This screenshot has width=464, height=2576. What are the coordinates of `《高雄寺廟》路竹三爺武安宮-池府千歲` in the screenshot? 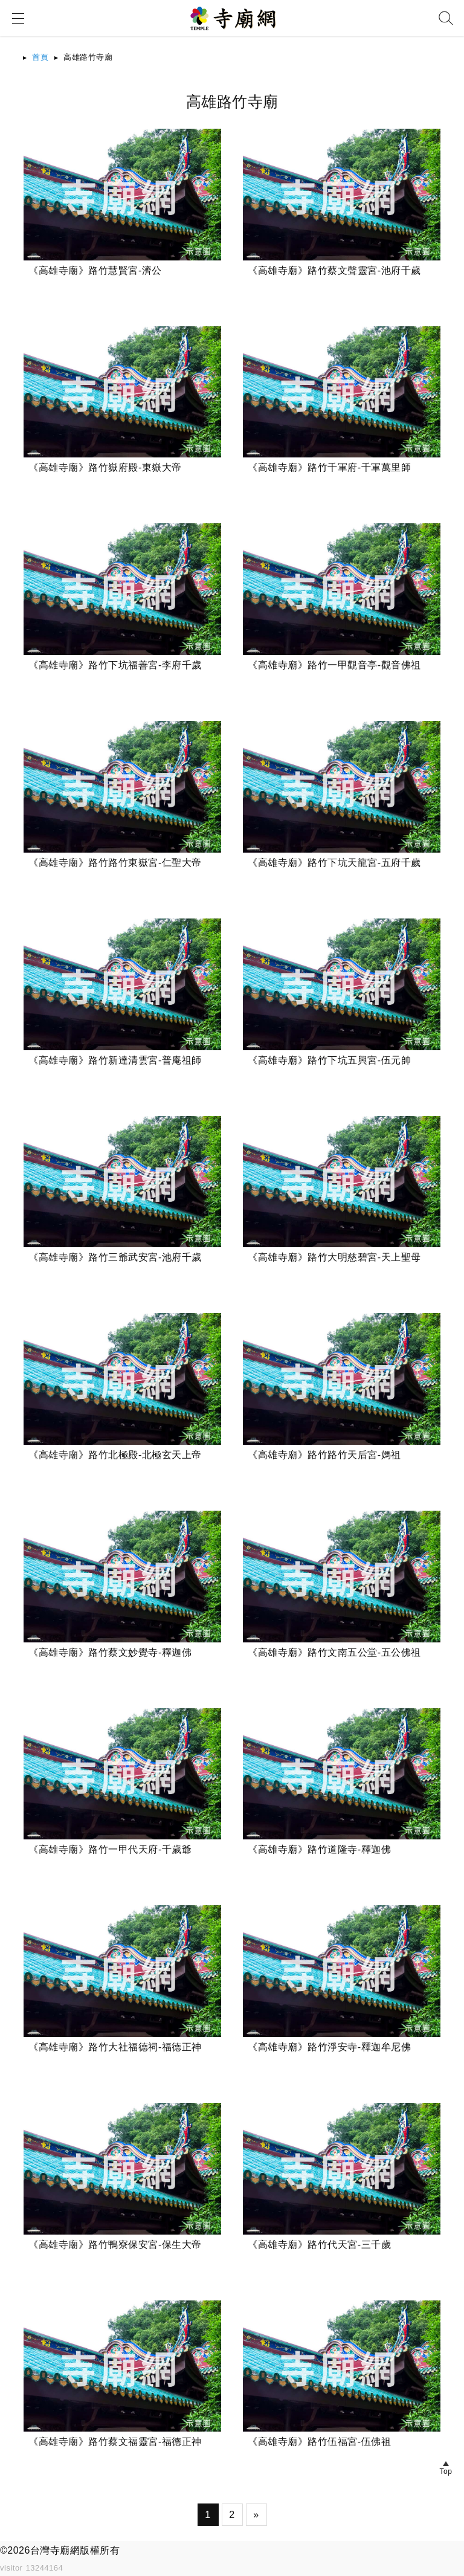 It's located at (114, 1257).